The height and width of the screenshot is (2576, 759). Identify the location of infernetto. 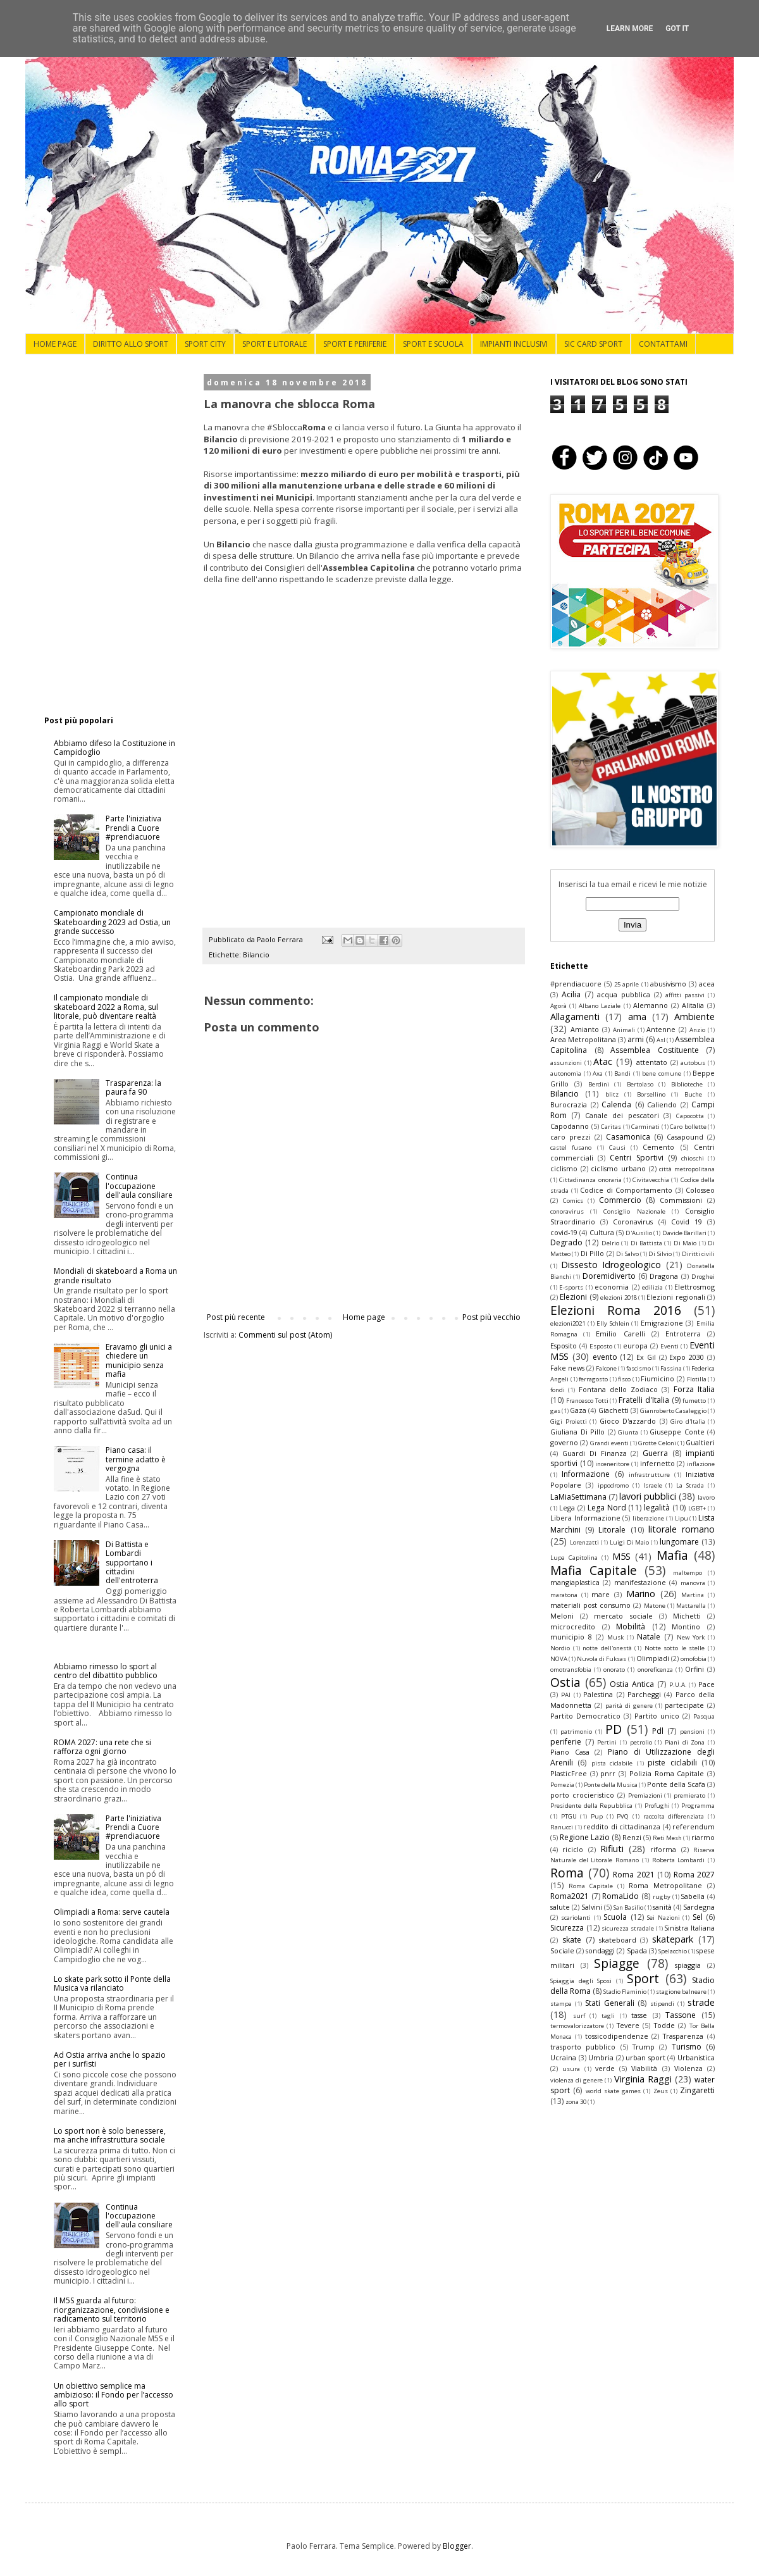
(657, 1463).